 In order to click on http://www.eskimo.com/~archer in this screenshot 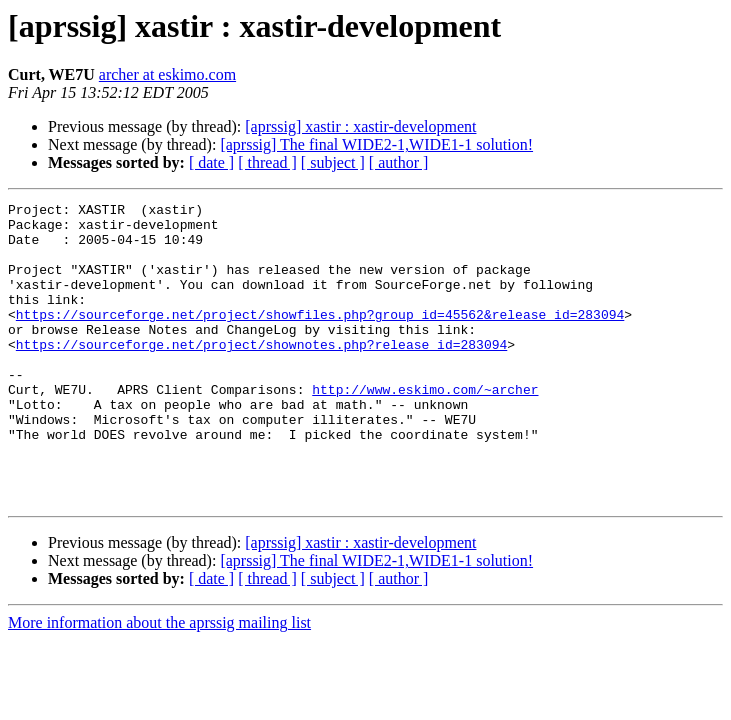, I will do `click(425, 428)`.